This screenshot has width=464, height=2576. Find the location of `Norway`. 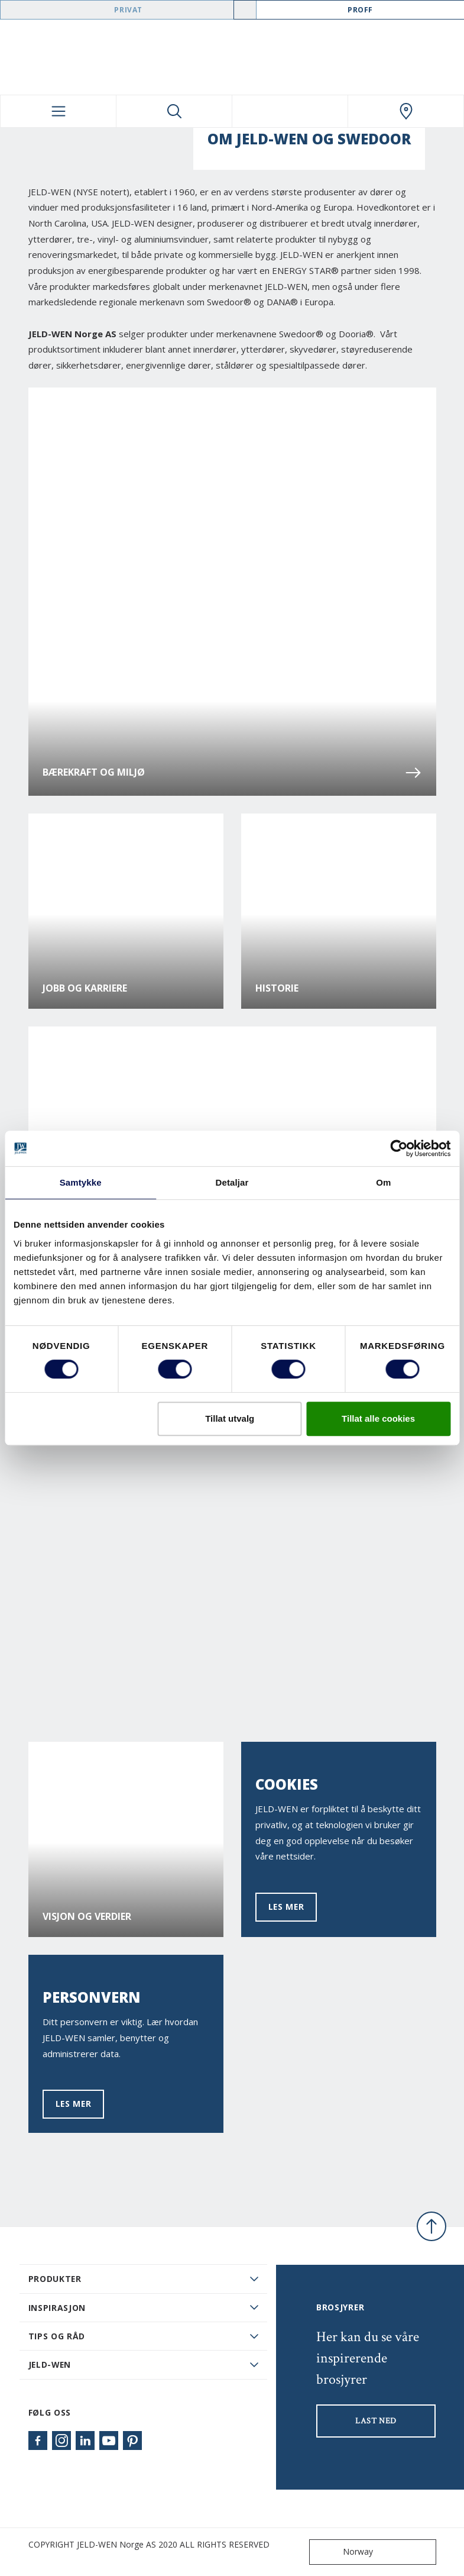

Norway is located at coordinates (343, 2552).